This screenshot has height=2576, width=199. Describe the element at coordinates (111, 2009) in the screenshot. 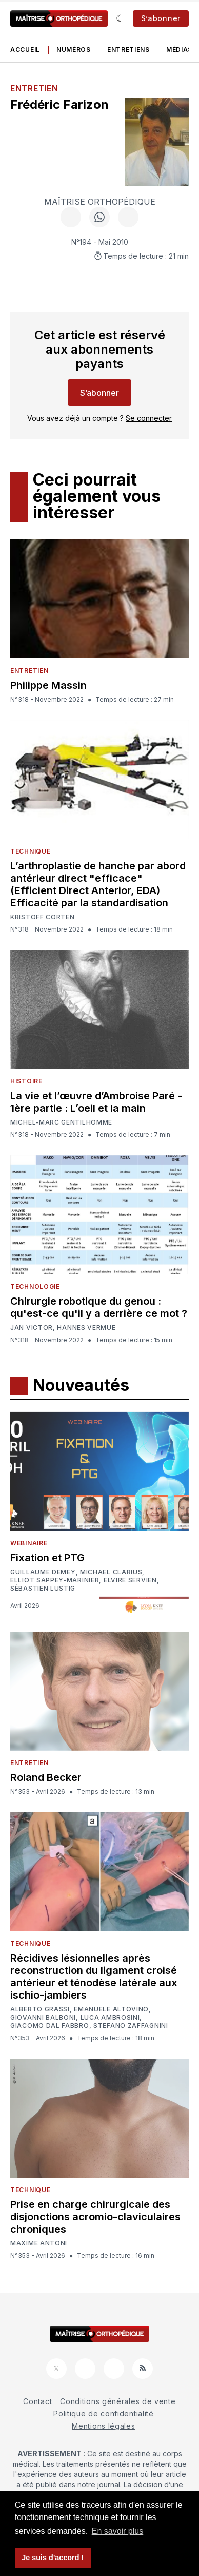

I see `Emanuele Altovino` at that location.